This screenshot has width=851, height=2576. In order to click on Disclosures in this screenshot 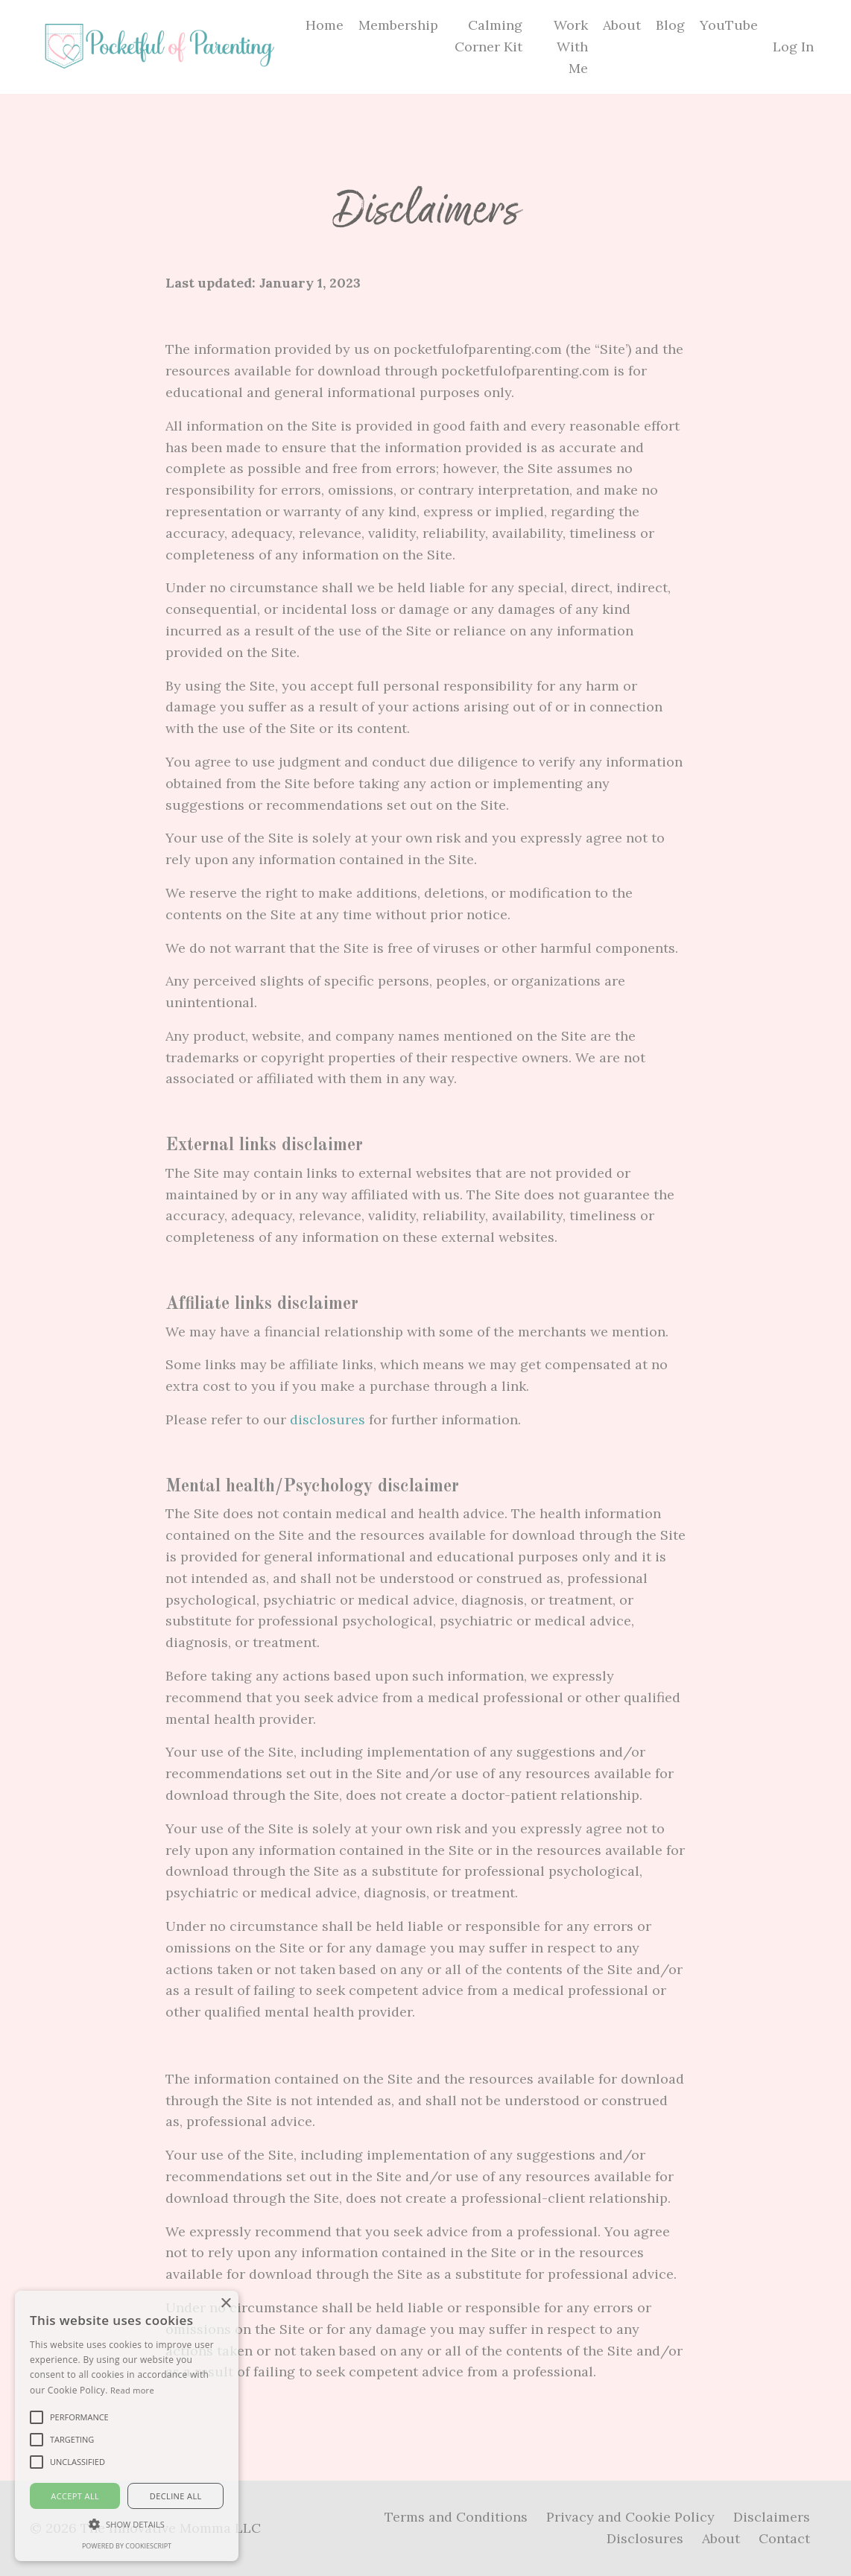, I will do `click(645, 2538)`.